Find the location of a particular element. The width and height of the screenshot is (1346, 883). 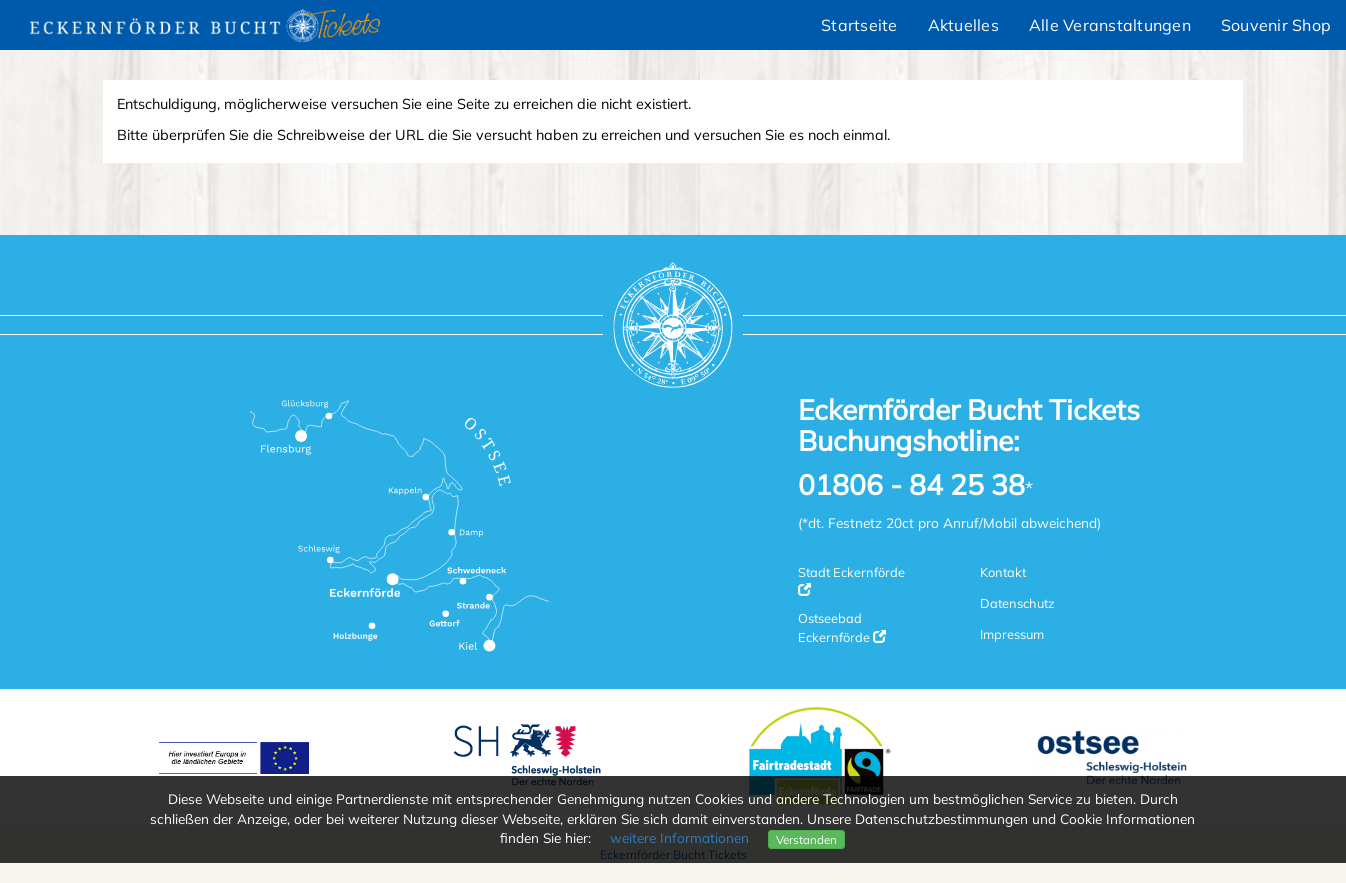

Impressum is located at coordinates (1012, 634).